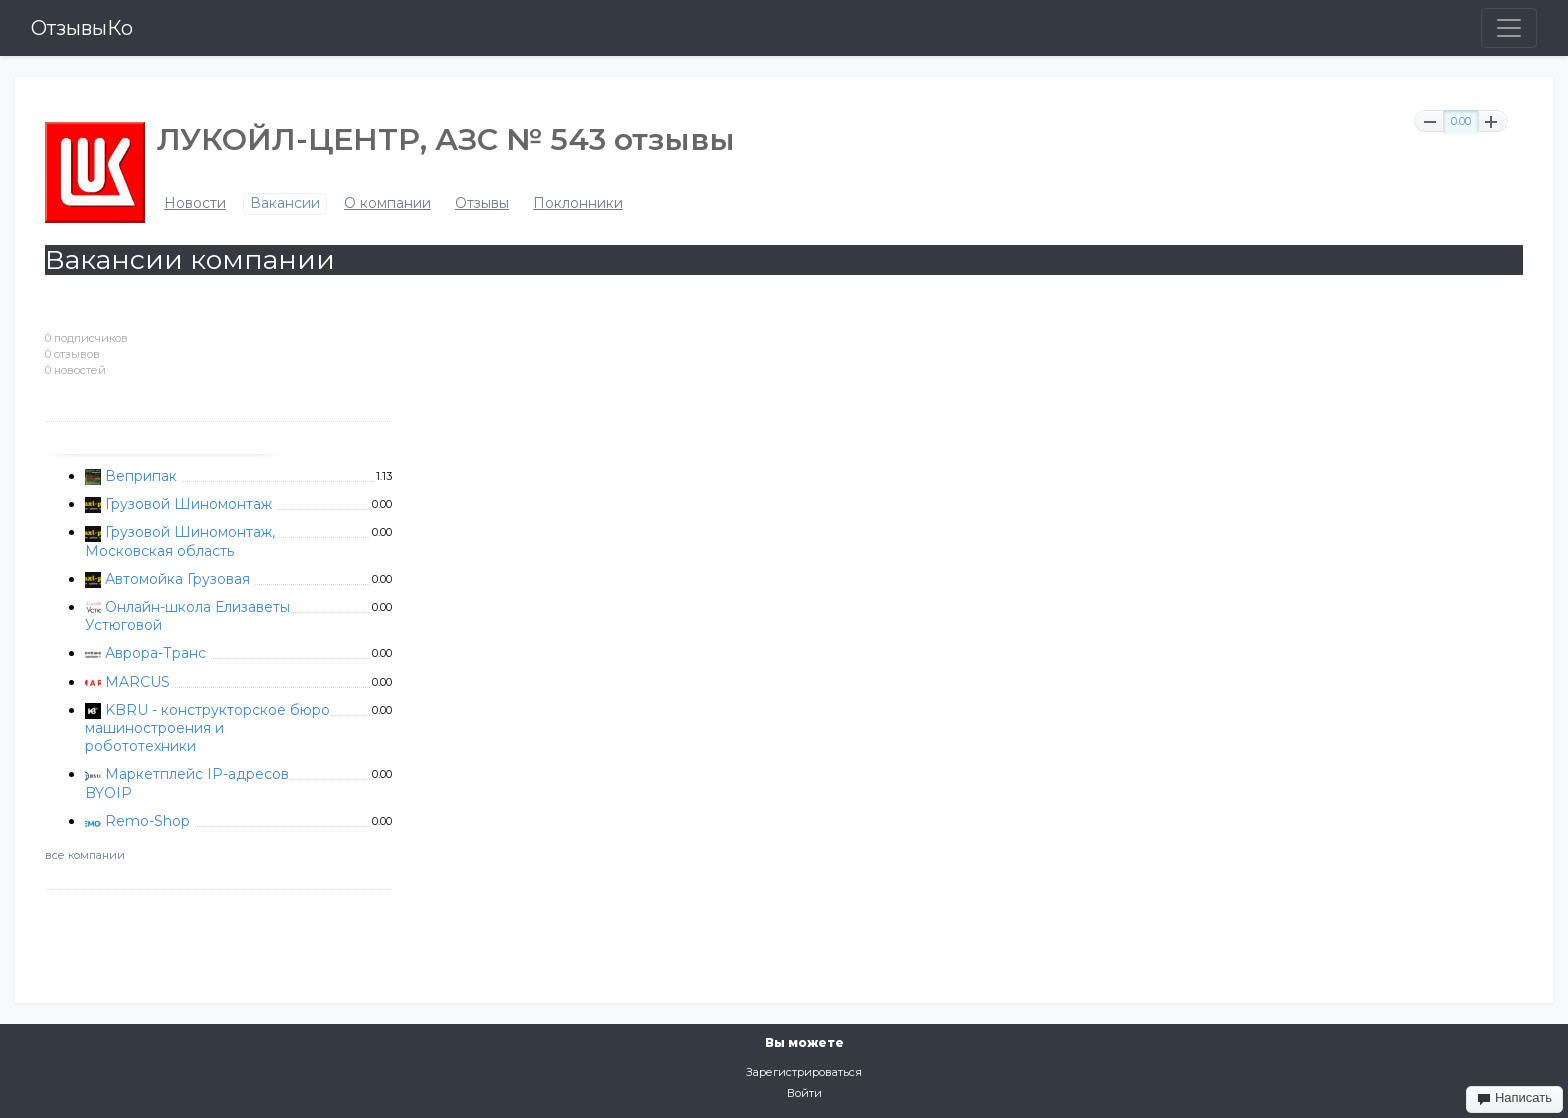 The width and height of the screenshot is (1568, 1118). Describe the element at coordinates (82, 28) in the screenshot. I see `ОтзывыКо` at that location.